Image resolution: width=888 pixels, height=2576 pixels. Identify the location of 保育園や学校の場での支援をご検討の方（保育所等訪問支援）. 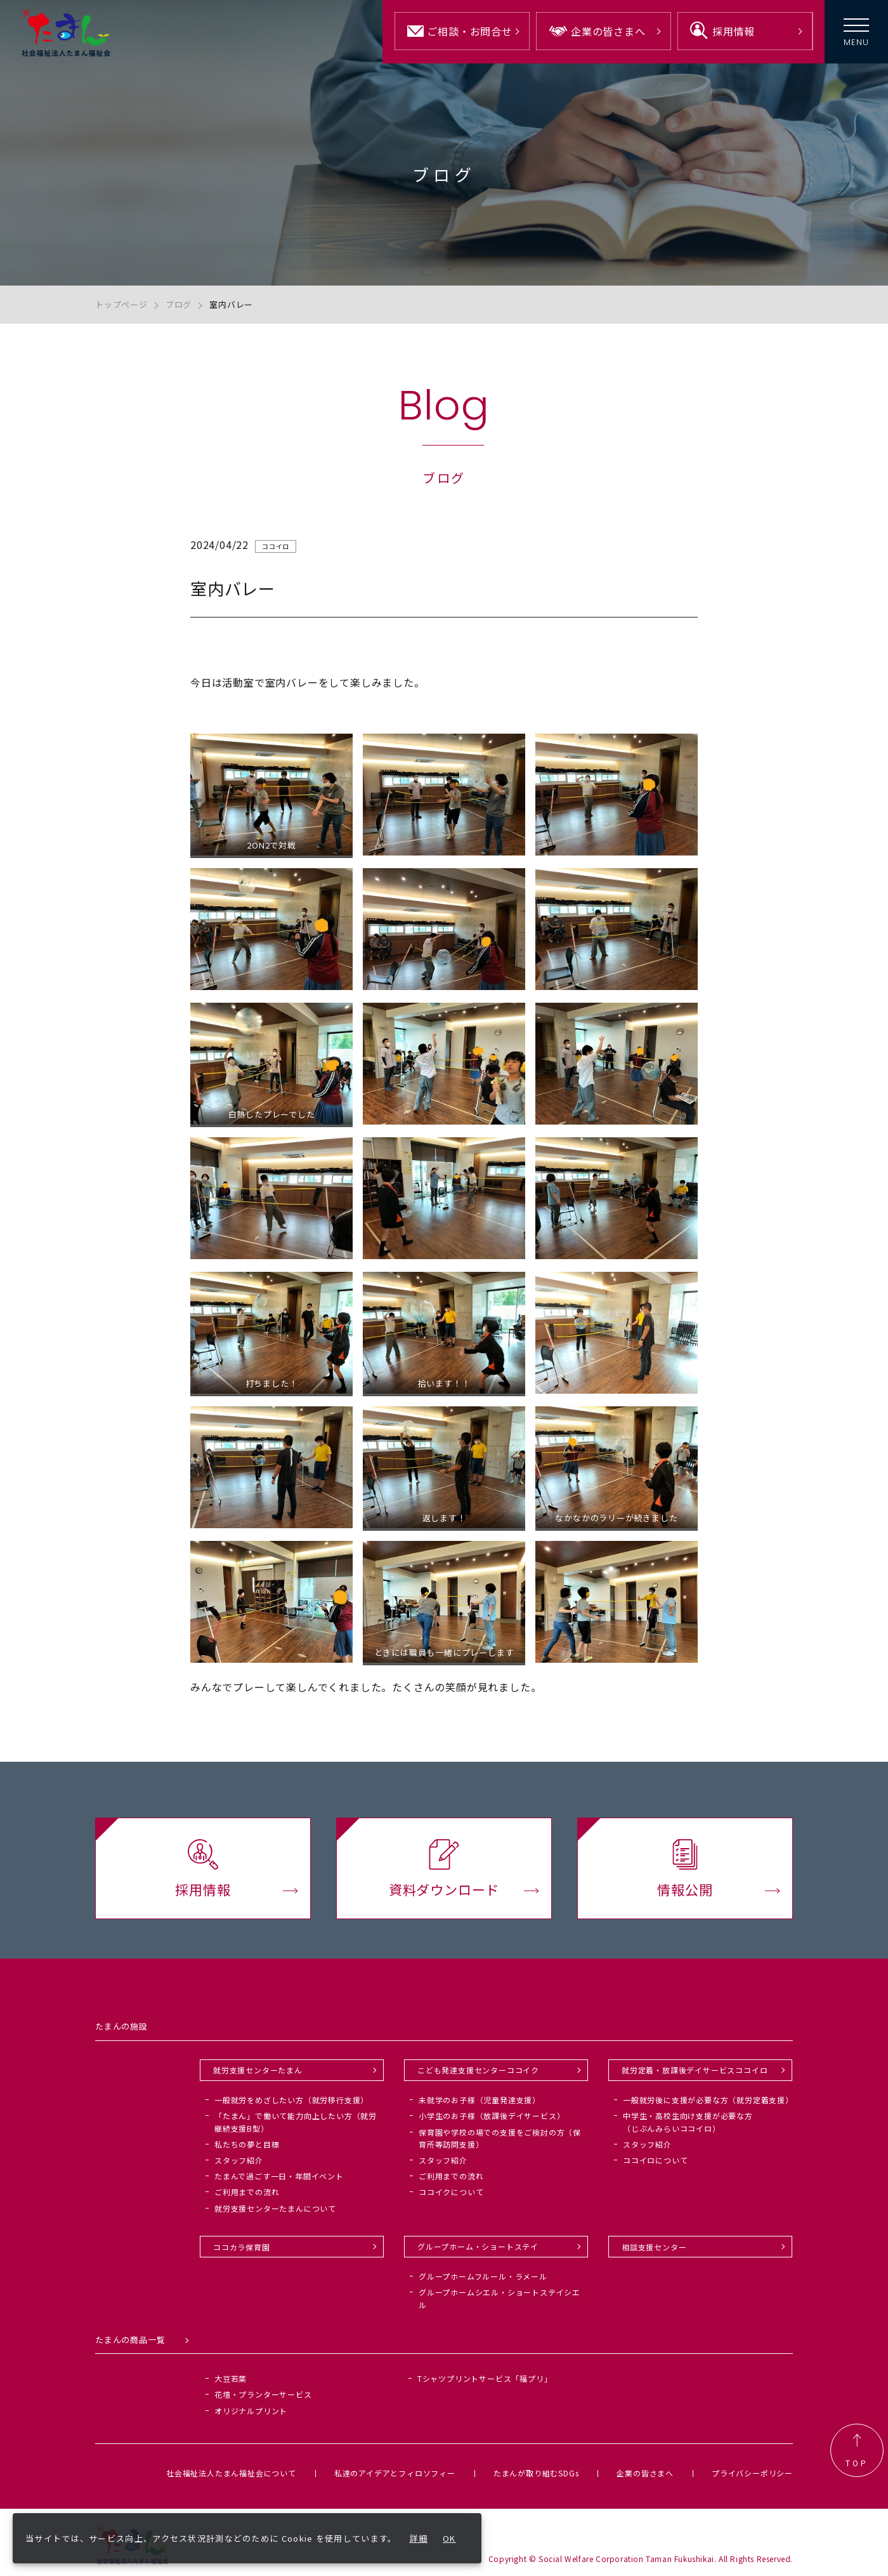
(500, 2138).